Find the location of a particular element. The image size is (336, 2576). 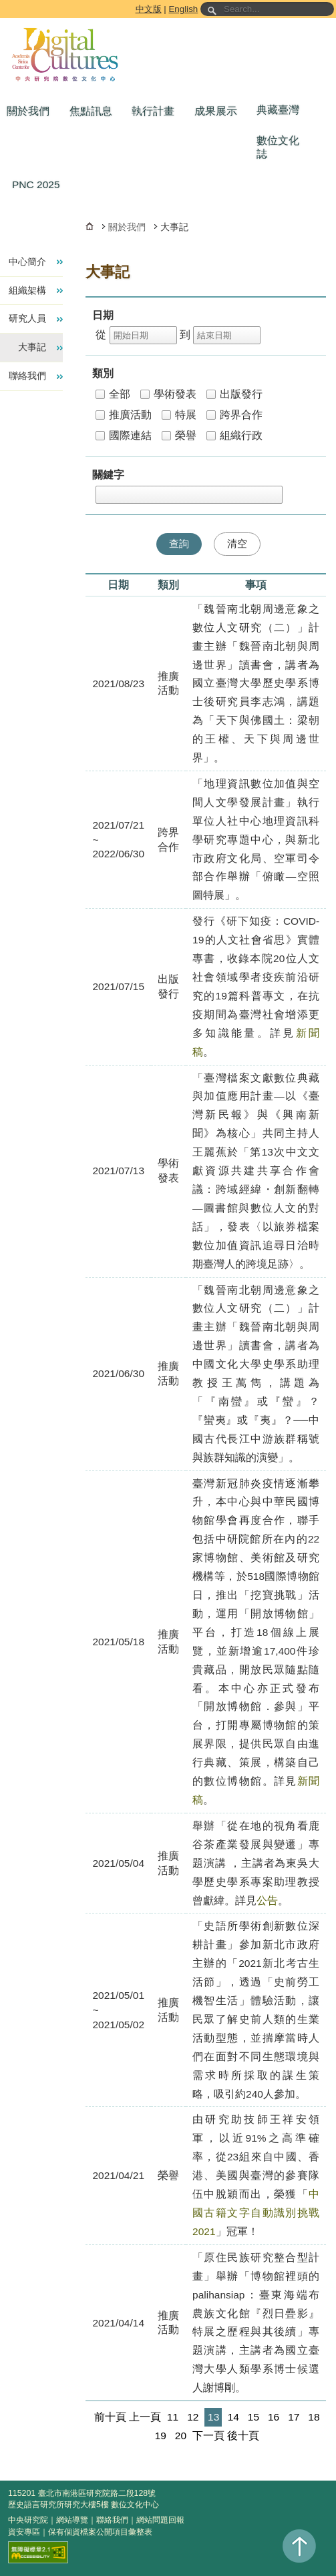

推廣活動 is located at coordinates (124, 414).